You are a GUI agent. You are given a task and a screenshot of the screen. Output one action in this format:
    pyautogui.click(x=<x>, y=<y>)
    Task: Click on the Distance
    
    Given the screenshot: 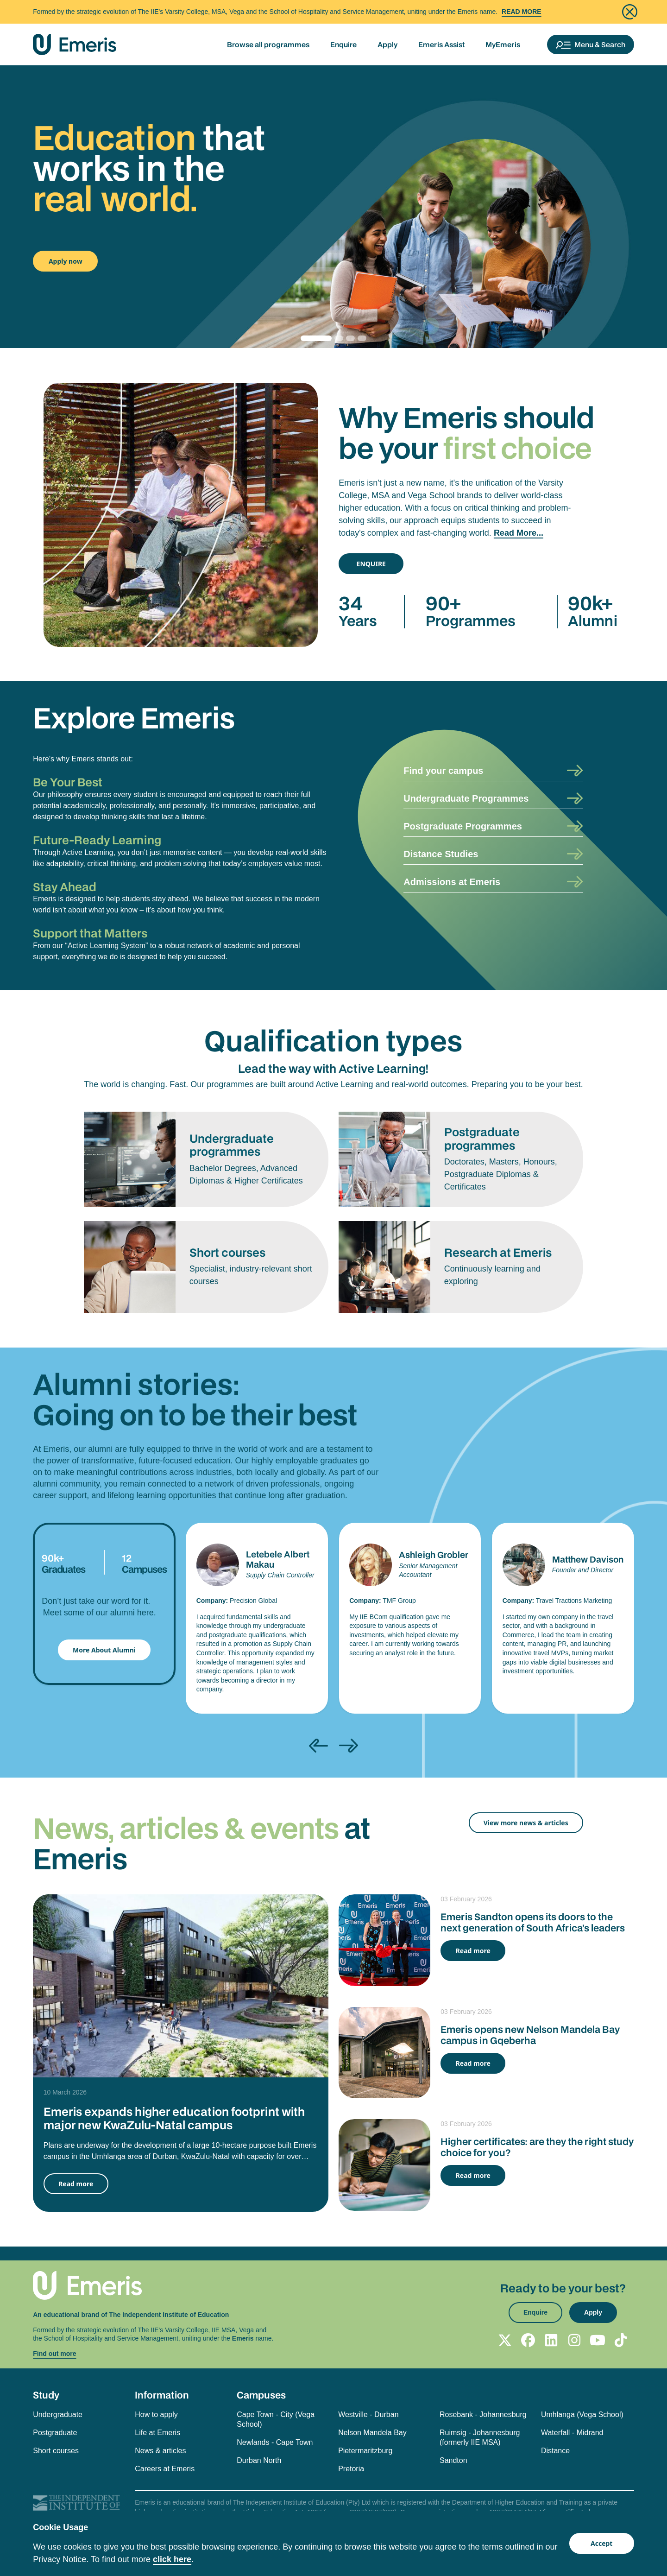 What is the action you would take?
    pyautogui.click(x=555, y=2451)
    